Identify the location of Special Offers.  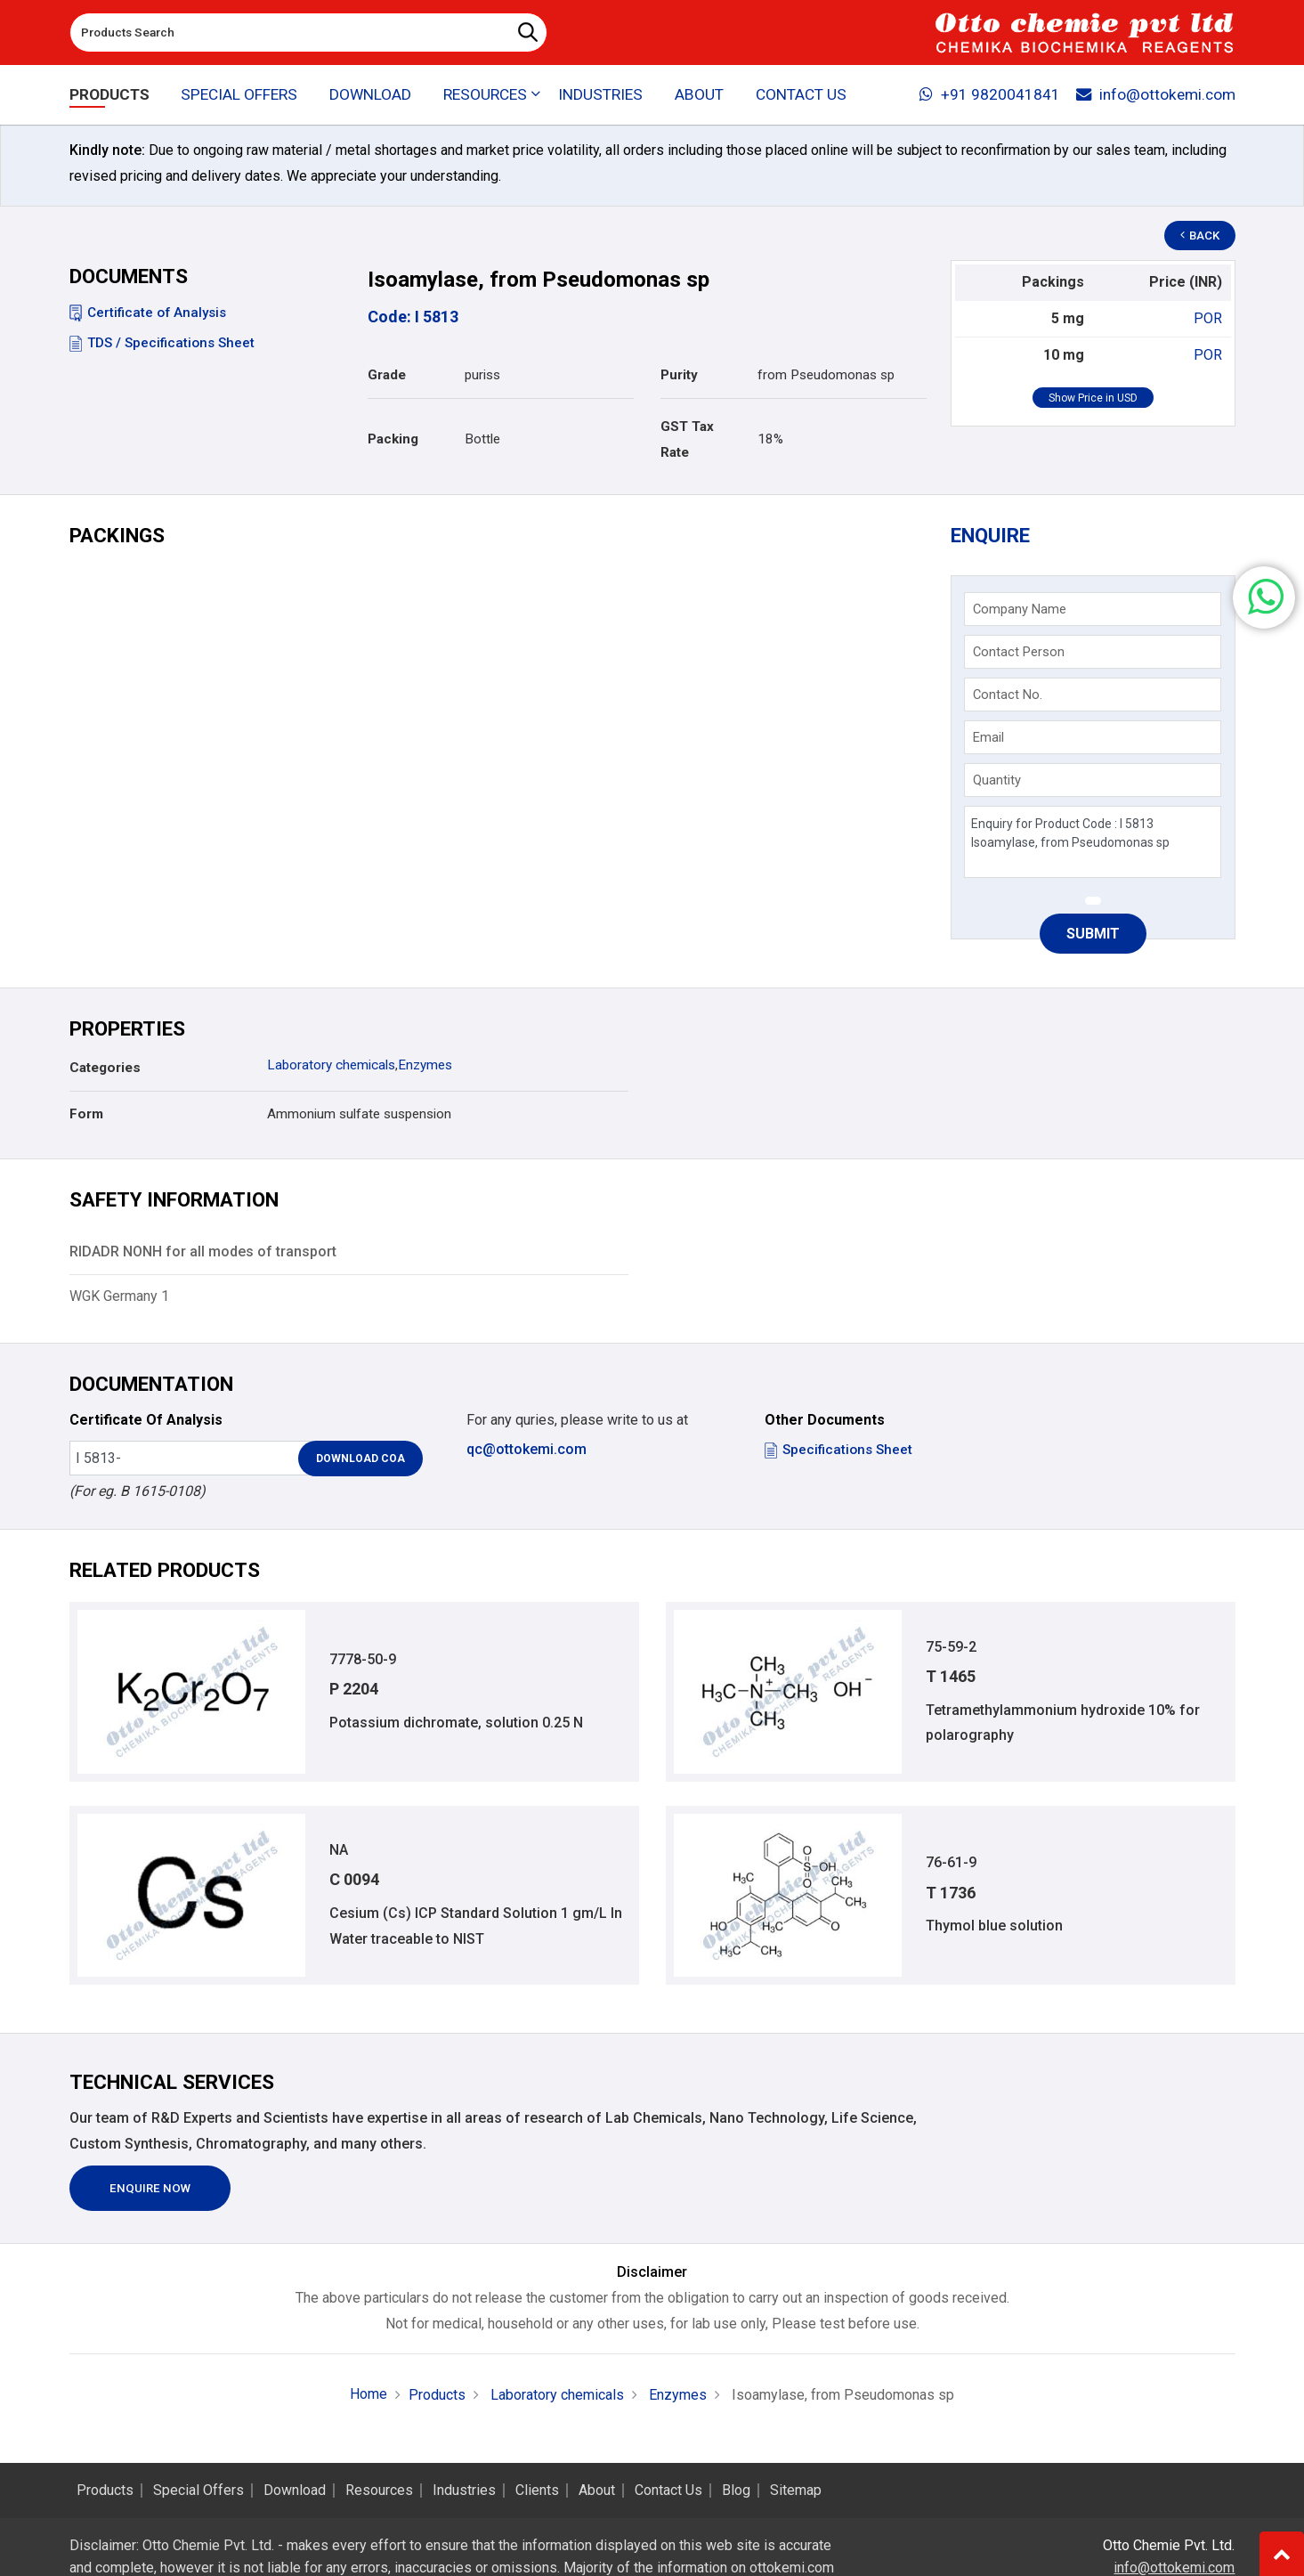
(239, 94).